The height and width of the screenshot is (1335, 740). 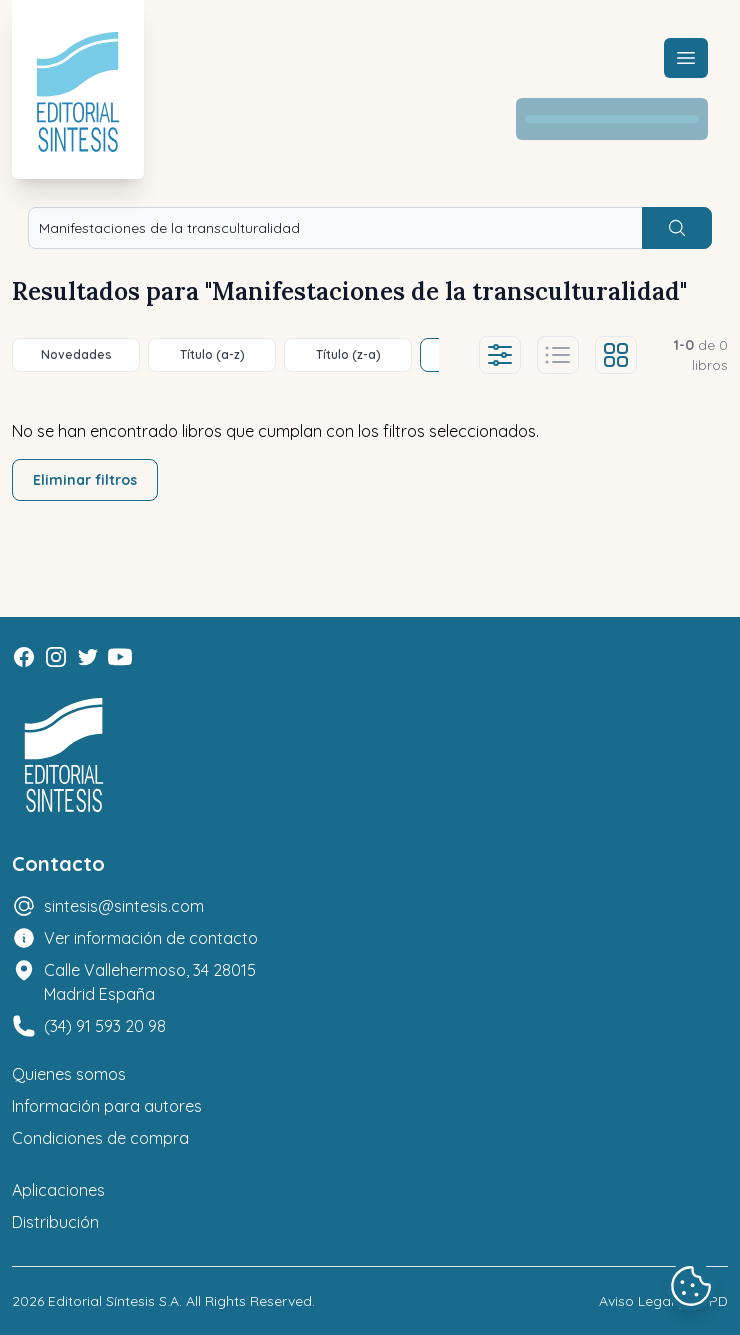 I want to click on Condiciones de compra, so click(x=100, y=1138).